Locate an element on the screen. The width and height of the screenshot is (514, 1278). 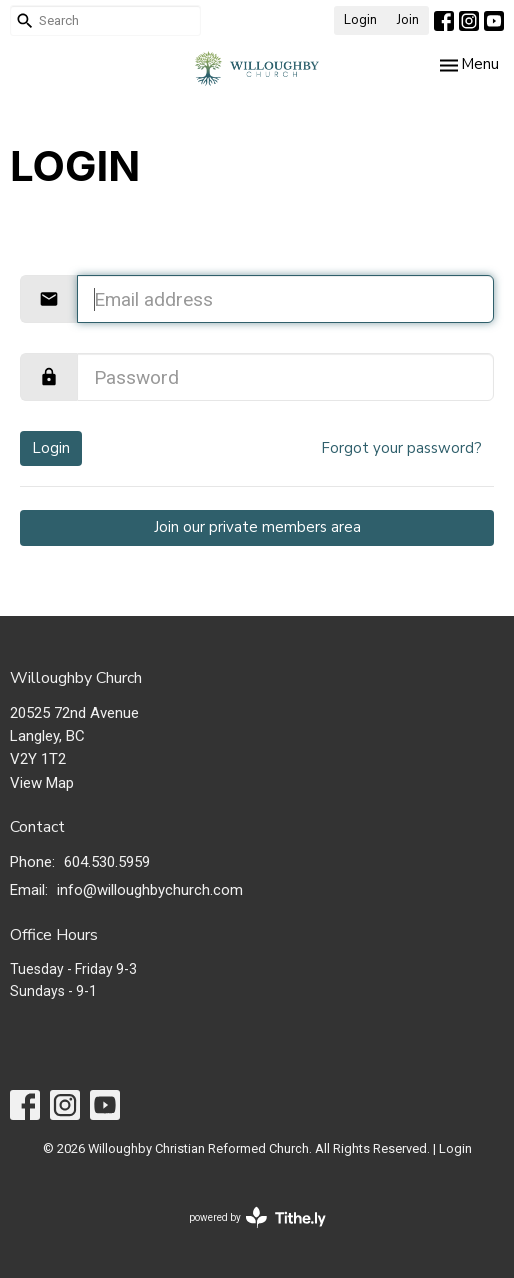
604.530.5959 is located at coordinates (107, 862).